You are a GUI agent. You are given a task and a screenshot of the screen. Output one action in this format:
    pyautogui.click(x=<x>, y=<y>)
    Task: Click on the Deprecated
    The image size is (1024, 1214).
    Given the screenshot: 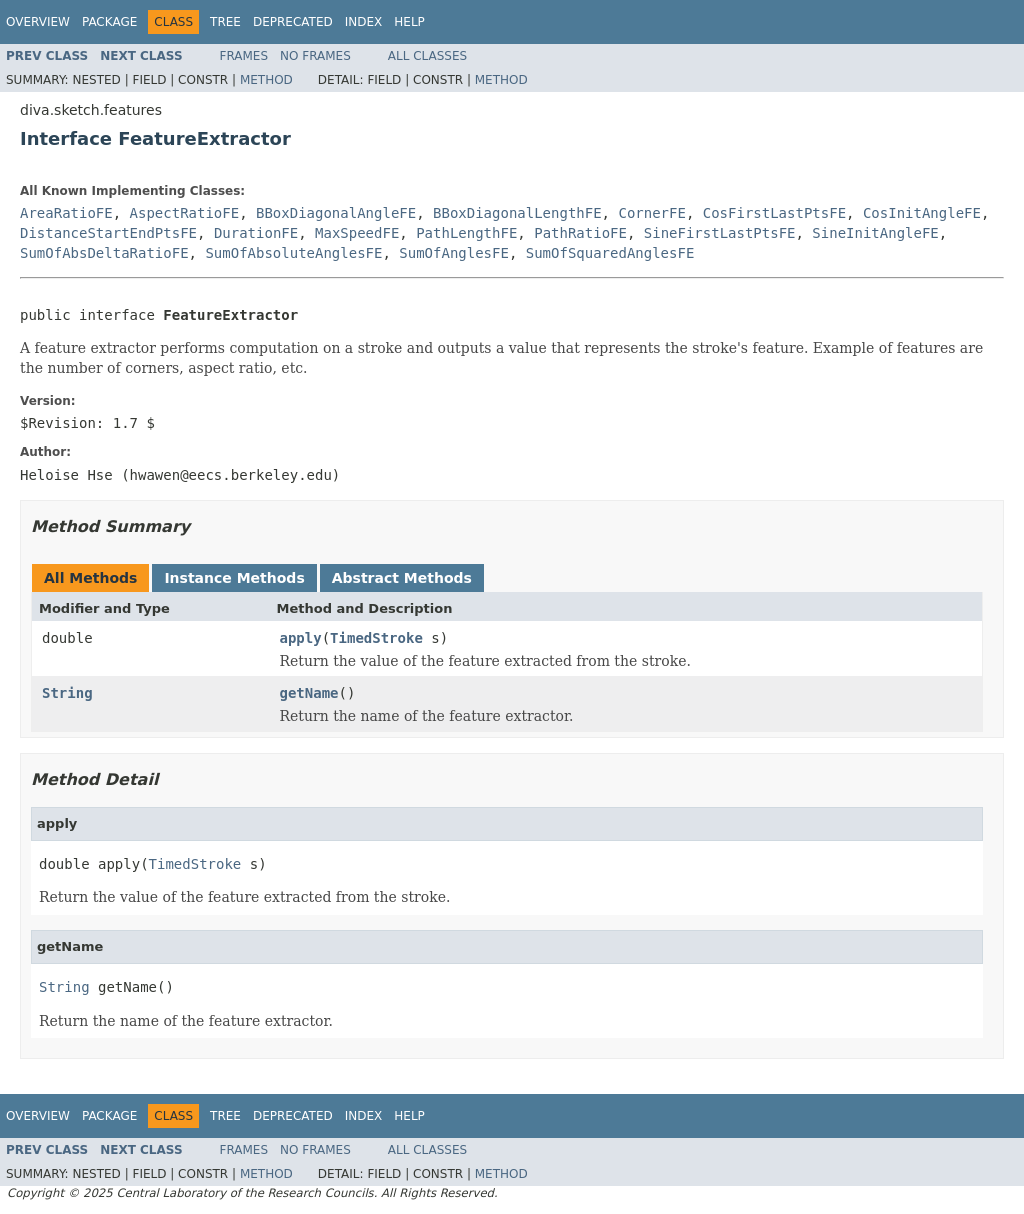 What is the action you would take?
    pyautogui.click(x=293, y=22)
    